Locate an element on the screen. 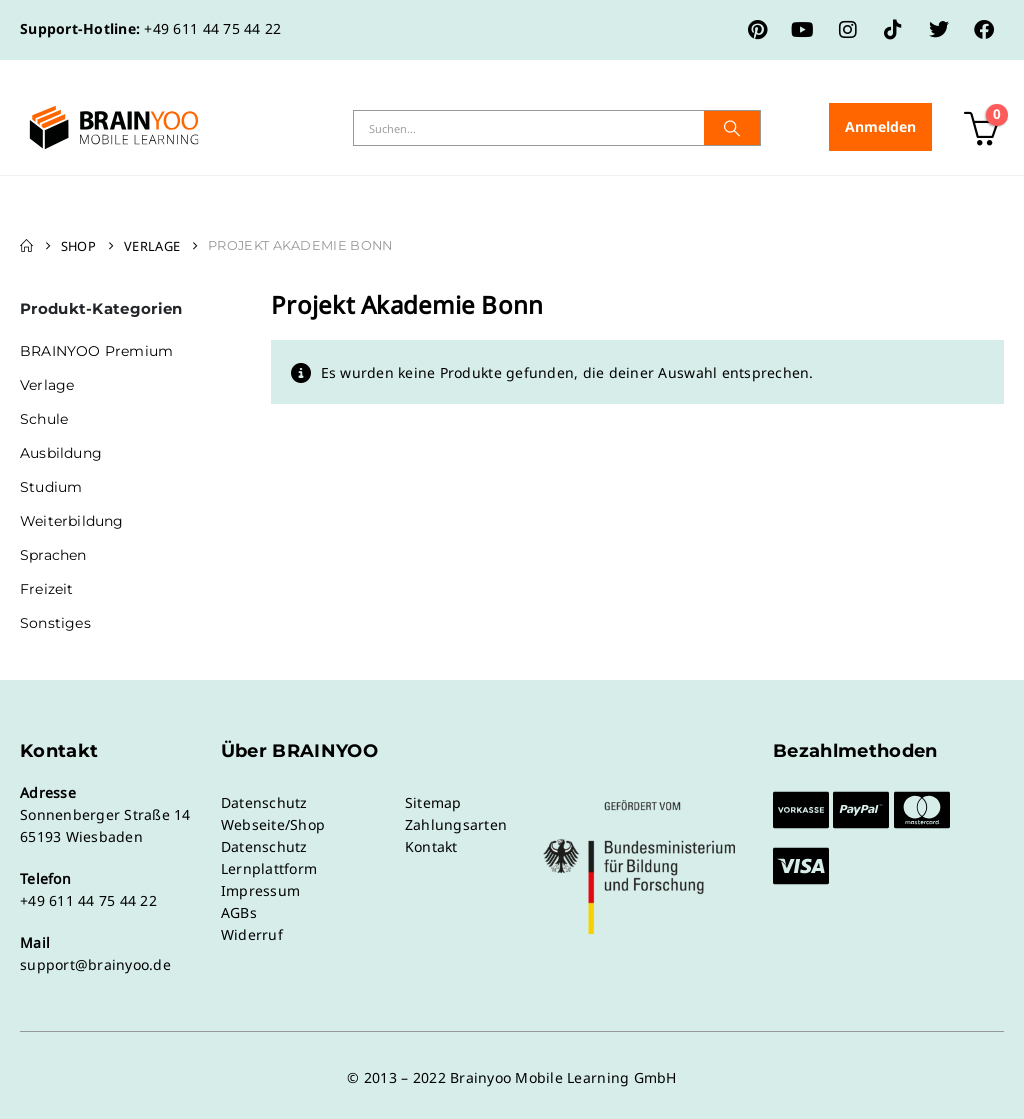 The image size is (1024, 1119). Ausbildung is located at coordinates (61, 453).